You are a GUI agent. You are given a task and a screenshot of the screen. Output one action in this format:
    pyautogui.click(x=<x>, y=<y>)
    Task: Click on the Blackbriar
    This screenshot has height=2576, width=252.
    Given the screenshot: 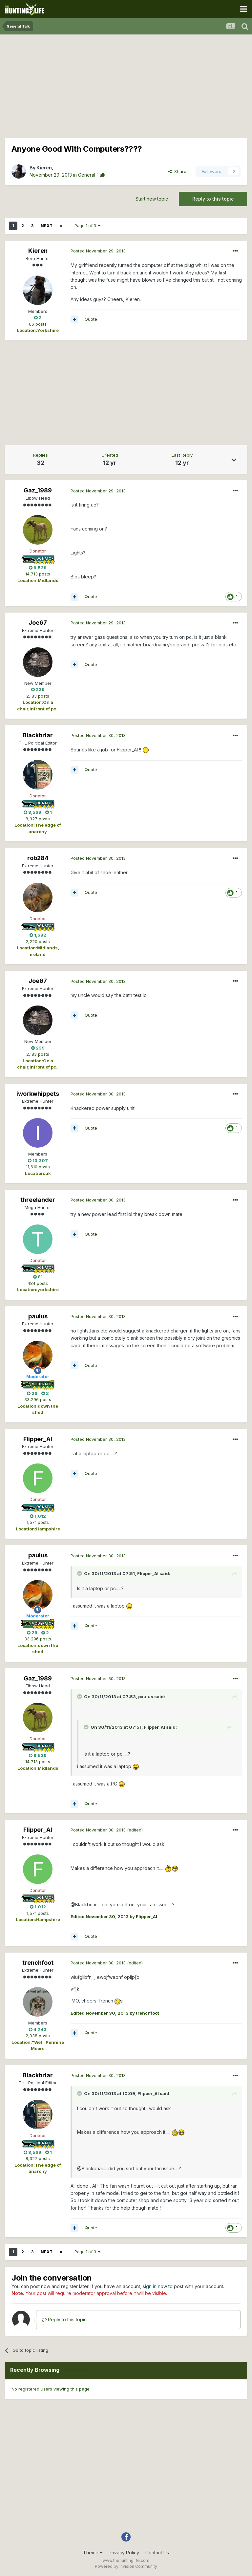 What is the action you would take?
    pyautogui.click(x=38, y=735)
    